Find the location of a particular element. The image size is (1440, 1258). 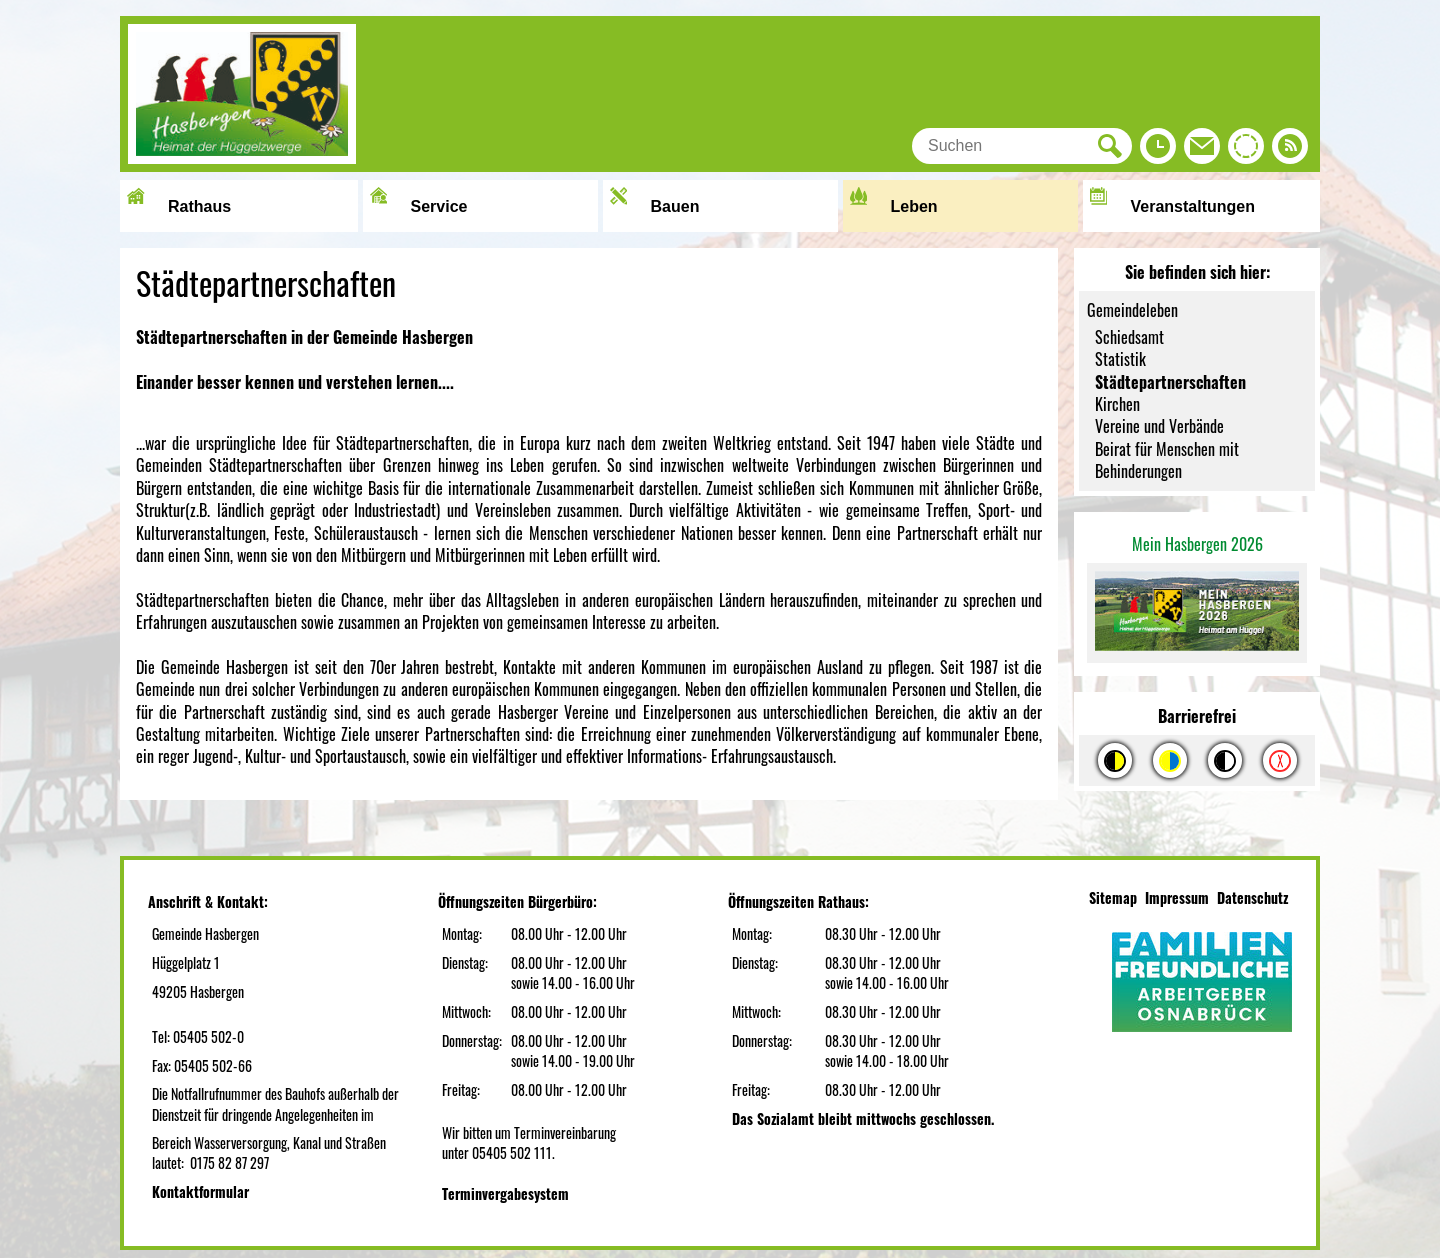

Mein Hasbergen 2026 is located at coordinates (1197, 544).